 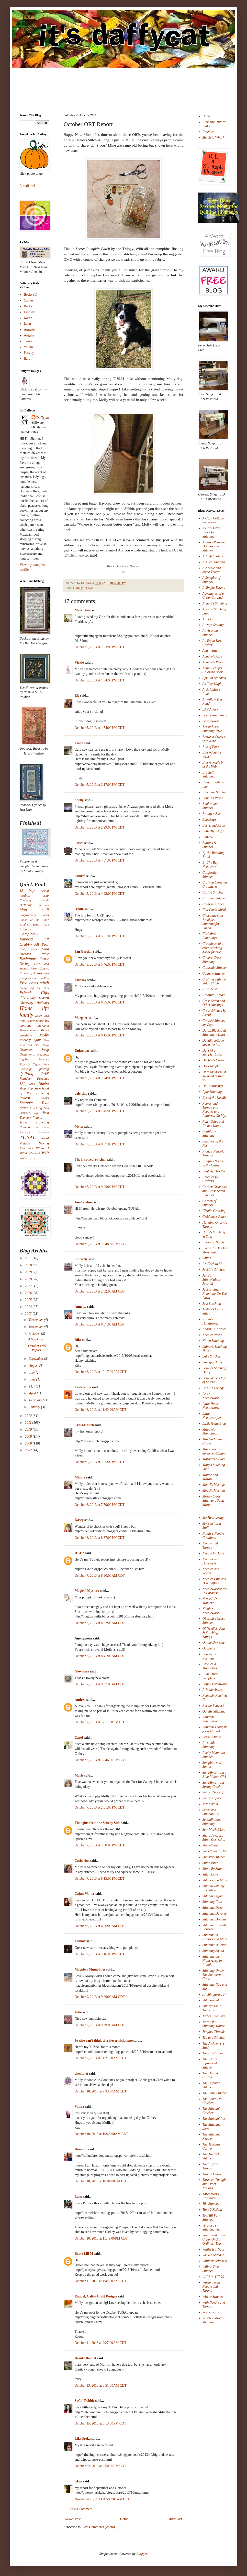 What do you see at coordinates (213, 1003) in the screenshot?
I see `Cross Stitch and Other Musings` at bounding box center [213, 1003].